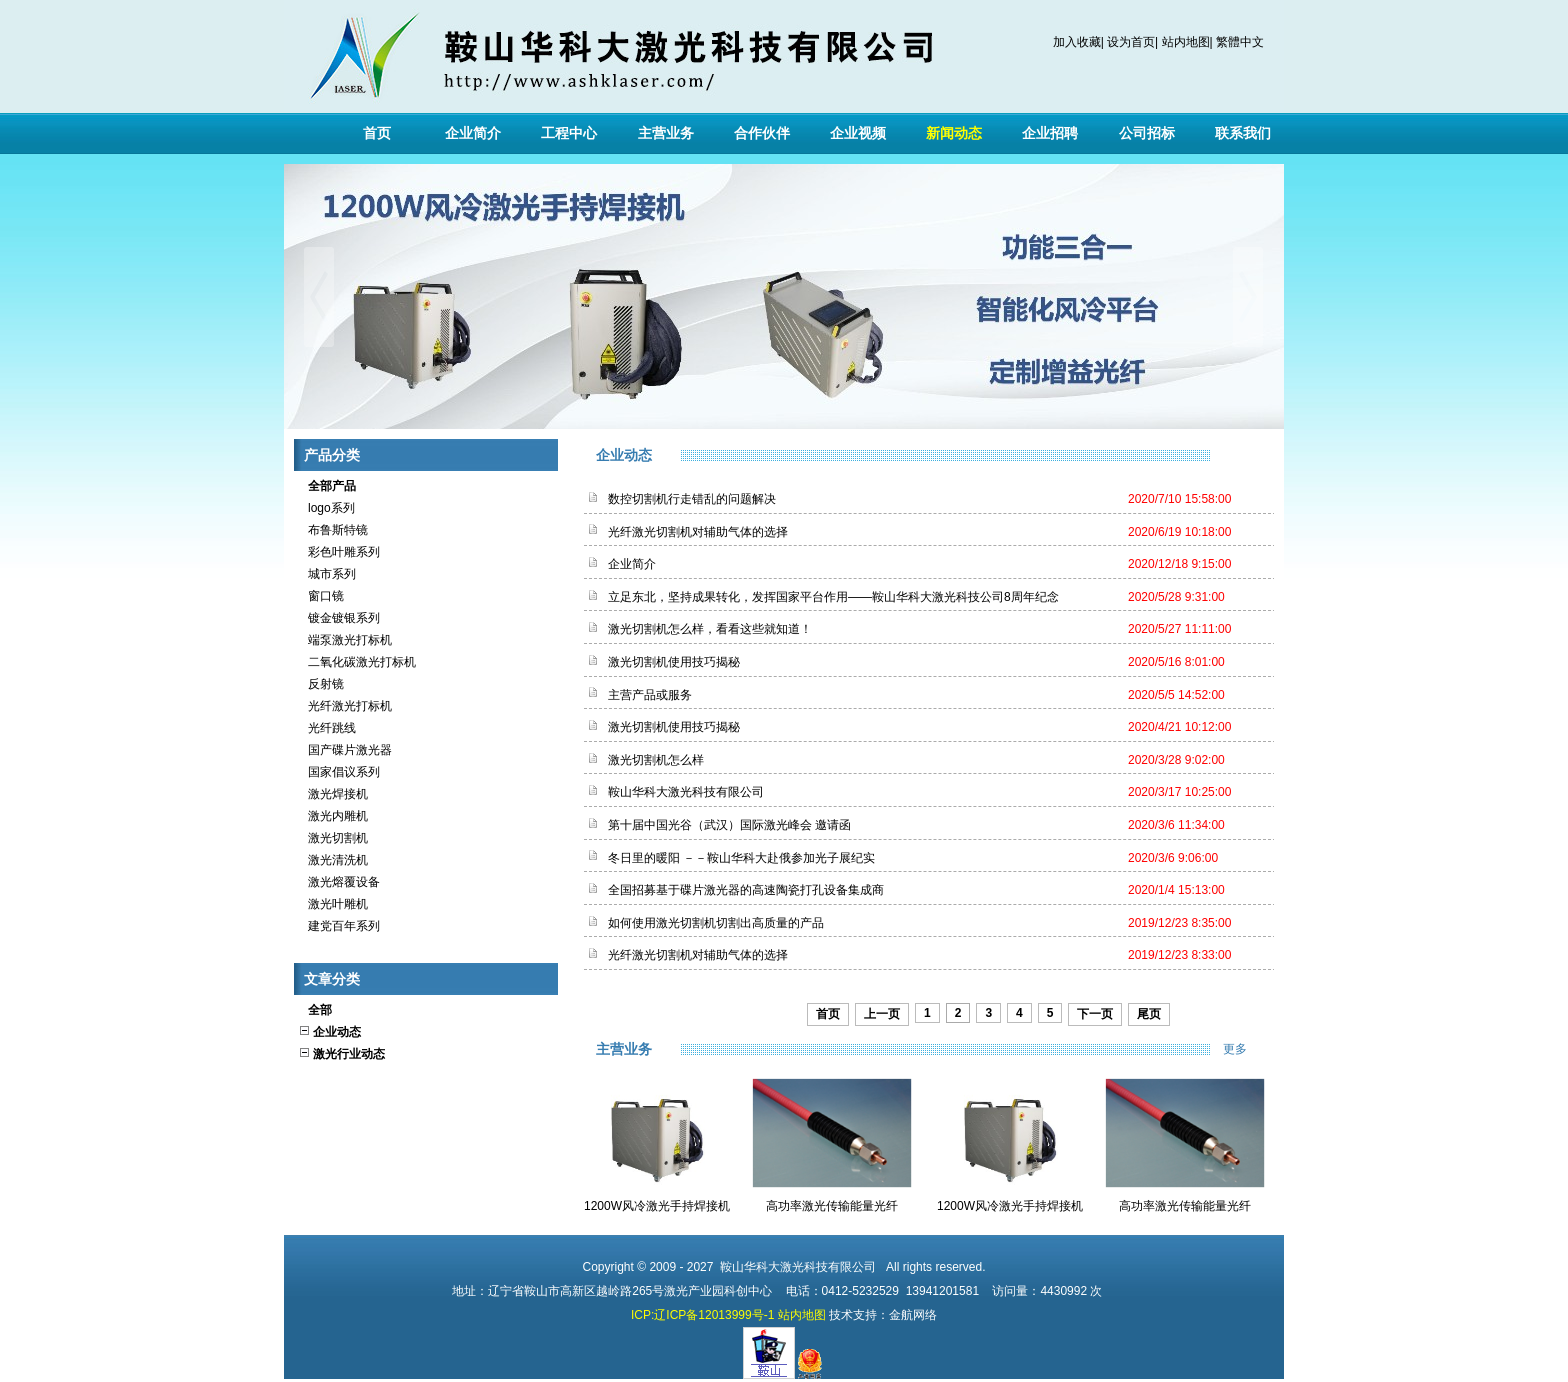 The height and width of the screenshot is (1382, 1568). What do you see at coordinates (698, 532) in the screenshot?
I see `光纤激光切割机对辅助气体的选择` at bounding box center [698, 532].